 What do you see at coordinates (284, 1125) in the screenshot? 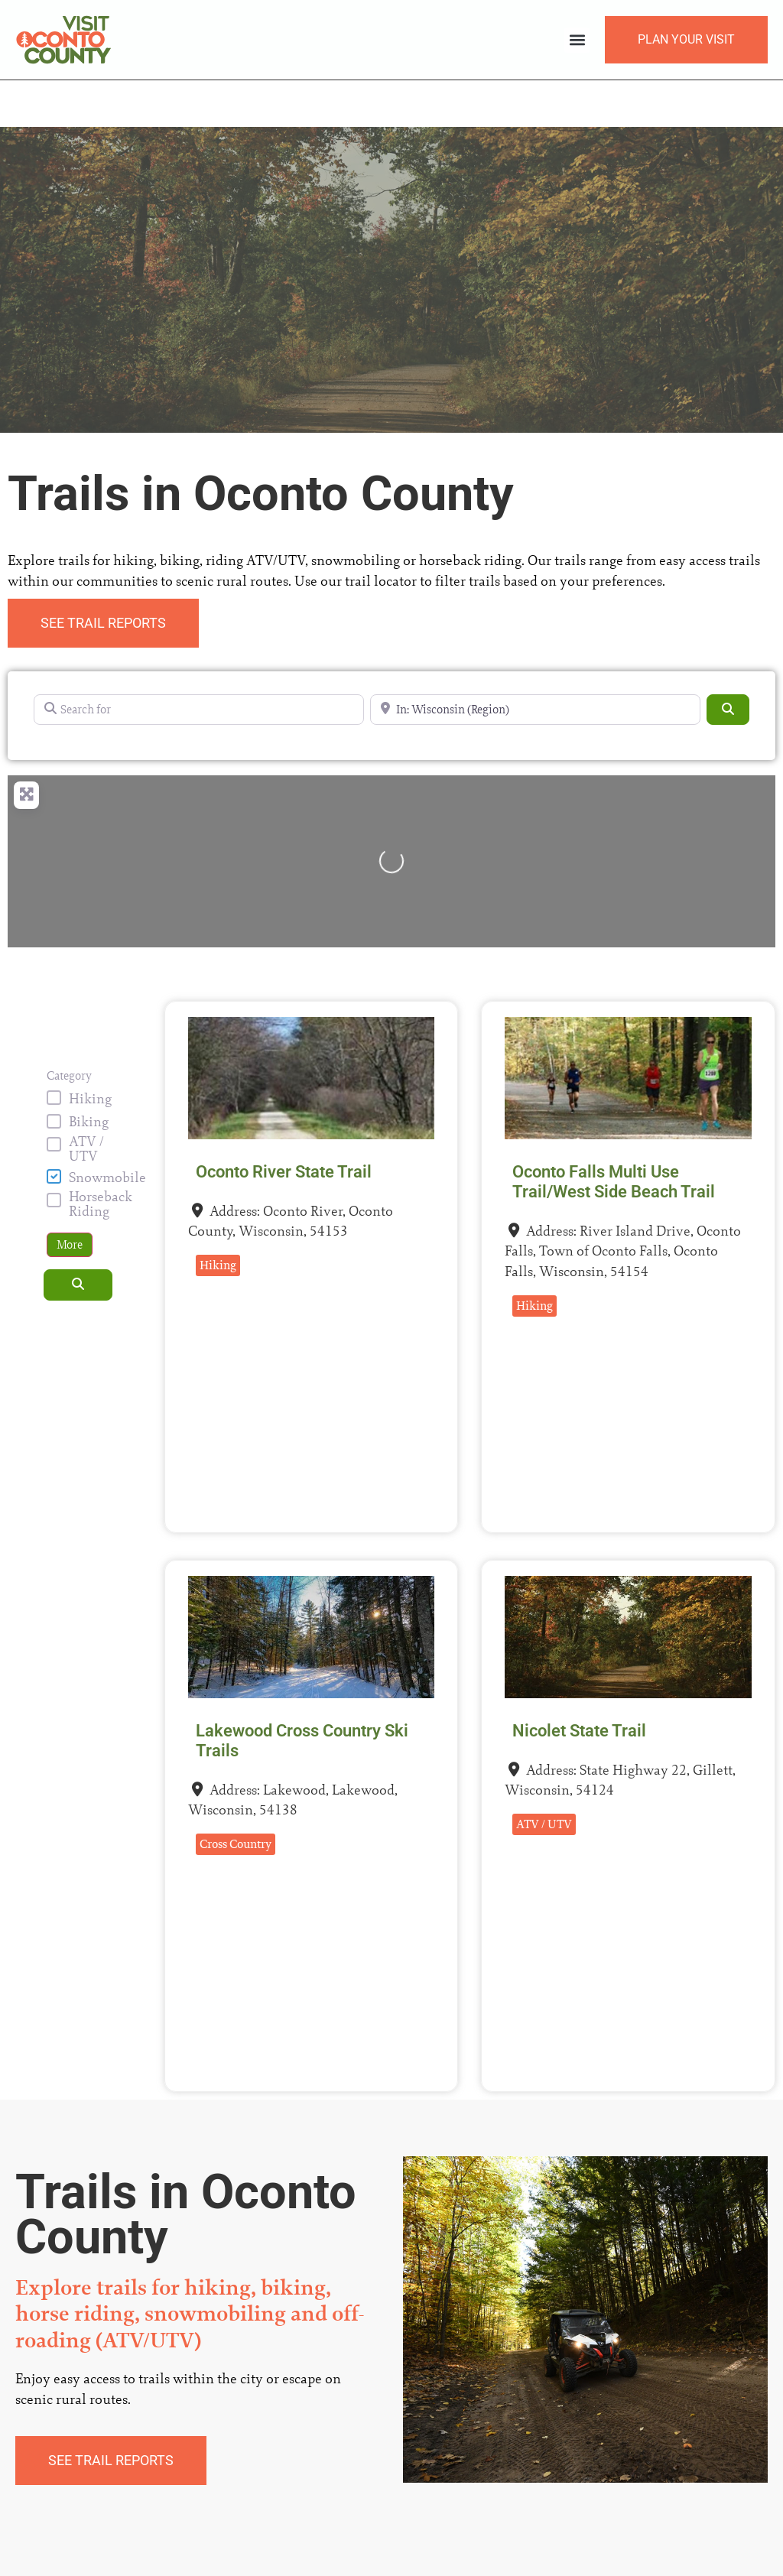
I see `Oconto River State Trail` at bounding box center [284, 1125].